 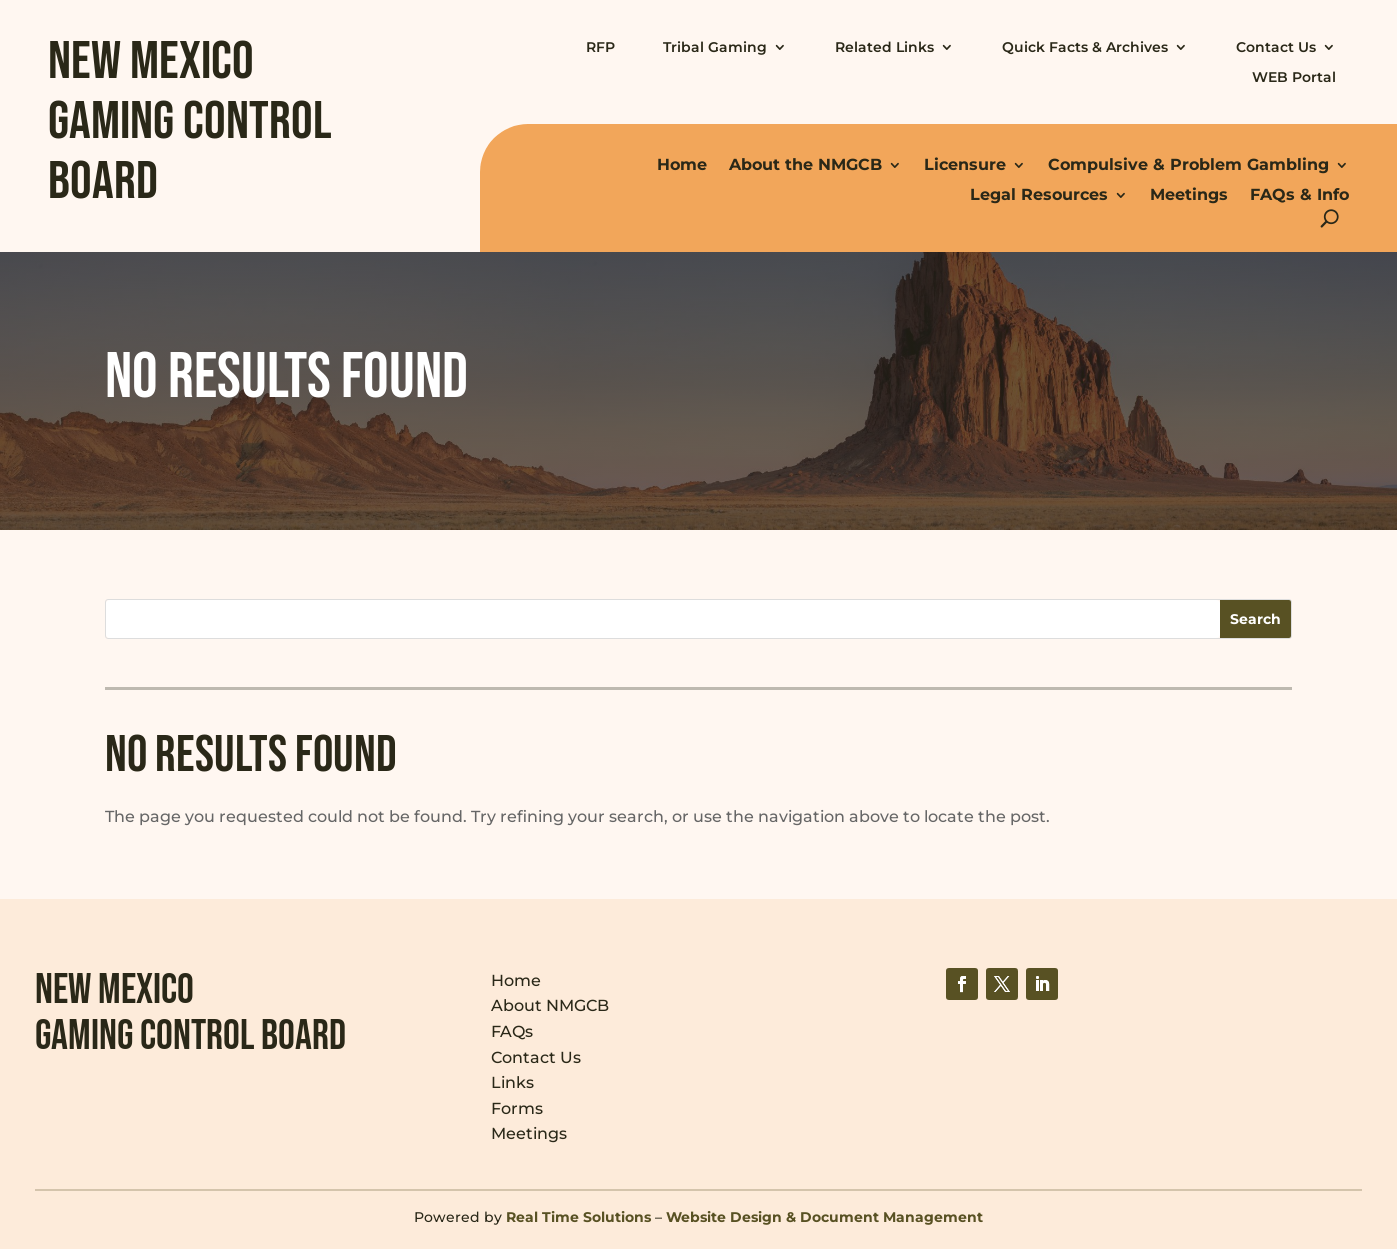 I want to click on Links [link], so click(x=512, y=1082).